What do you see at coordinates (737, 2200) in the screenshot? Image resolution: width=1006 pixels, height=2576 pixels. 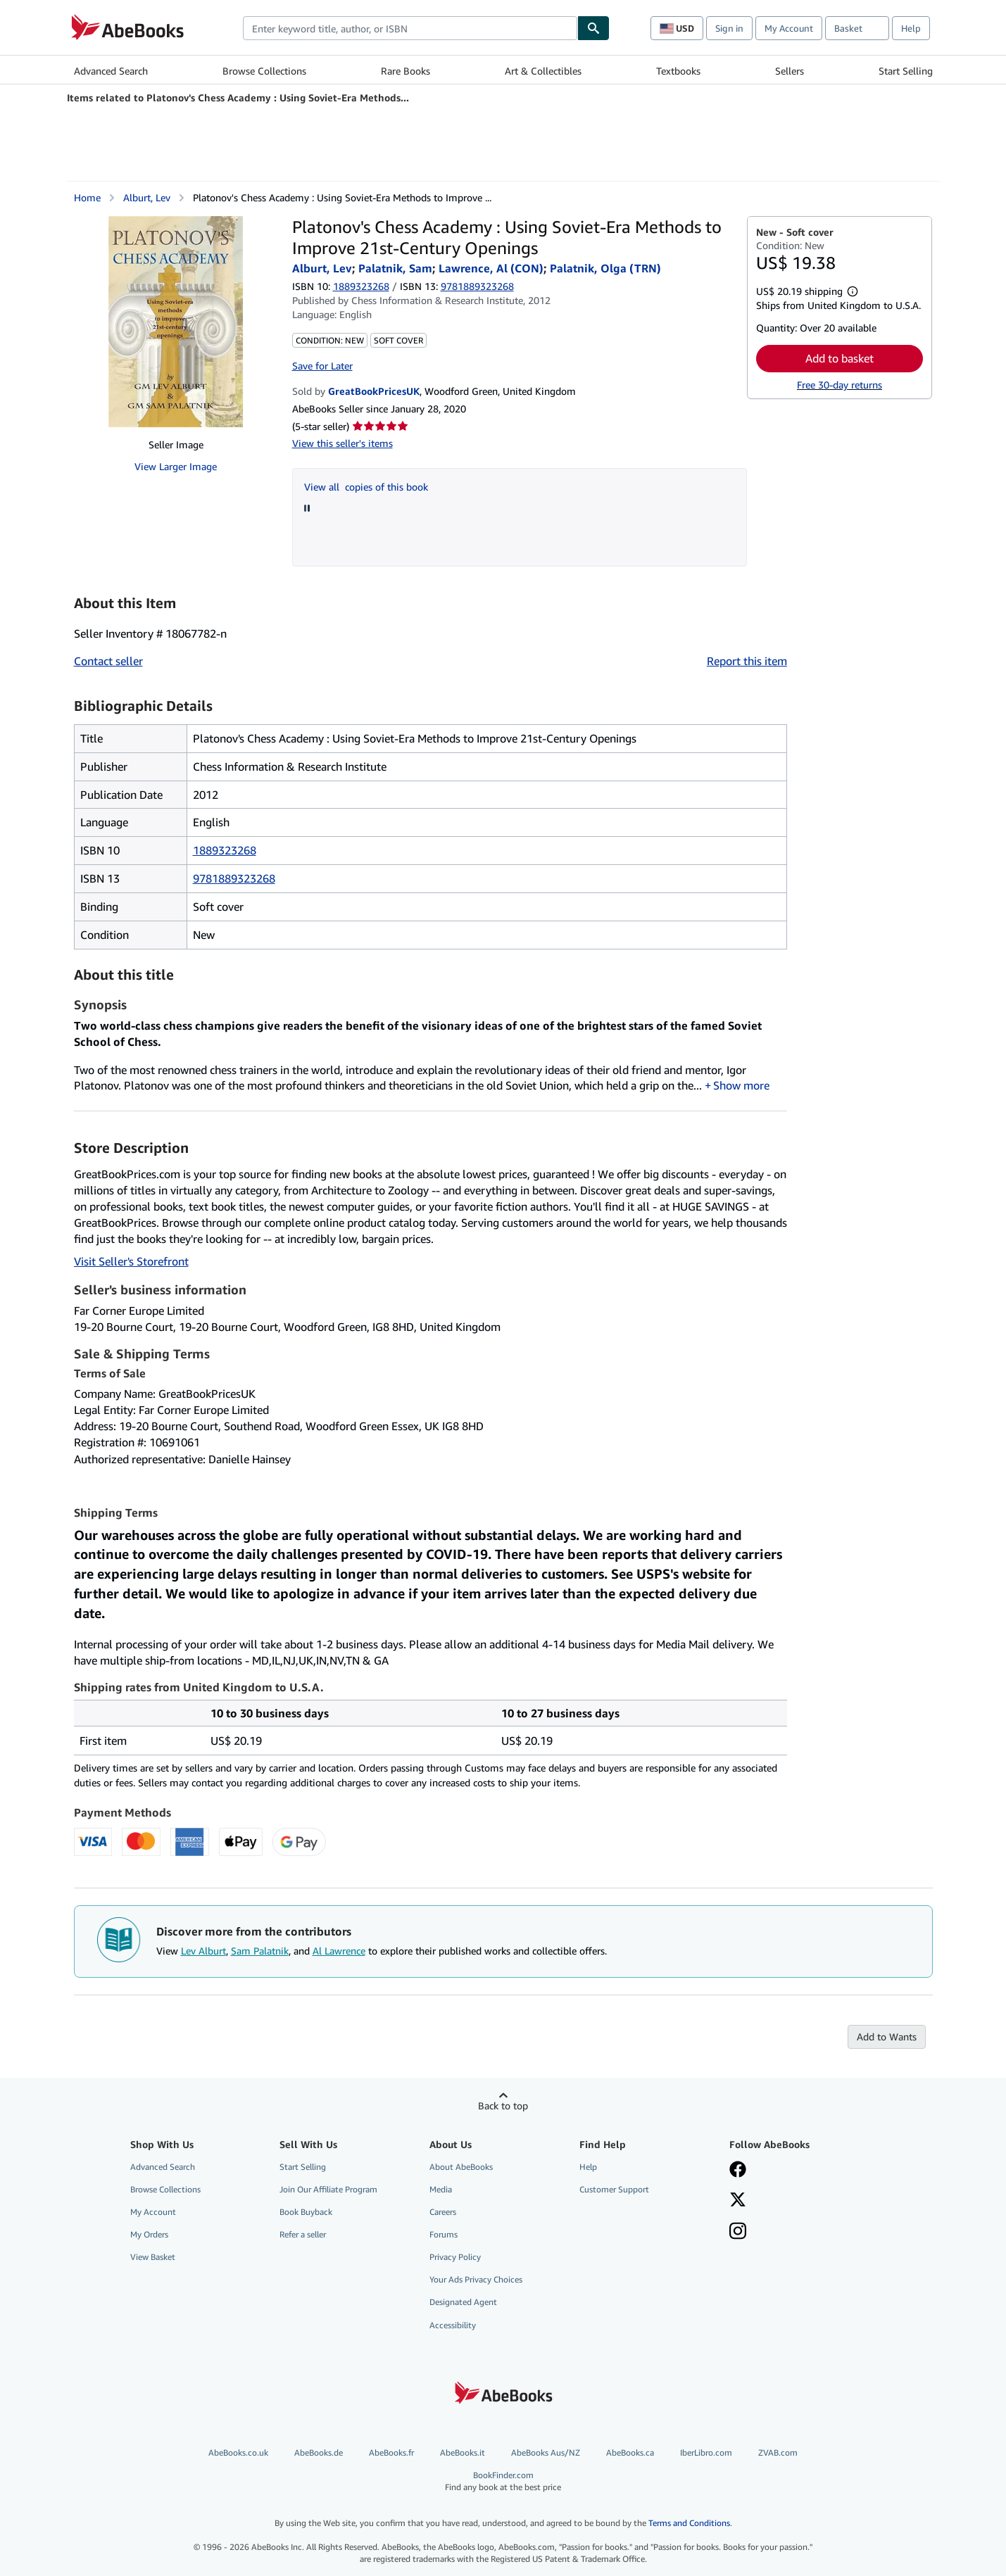 I see `[Follow AbeBooks on X]` at bounding box center [737, 2200].